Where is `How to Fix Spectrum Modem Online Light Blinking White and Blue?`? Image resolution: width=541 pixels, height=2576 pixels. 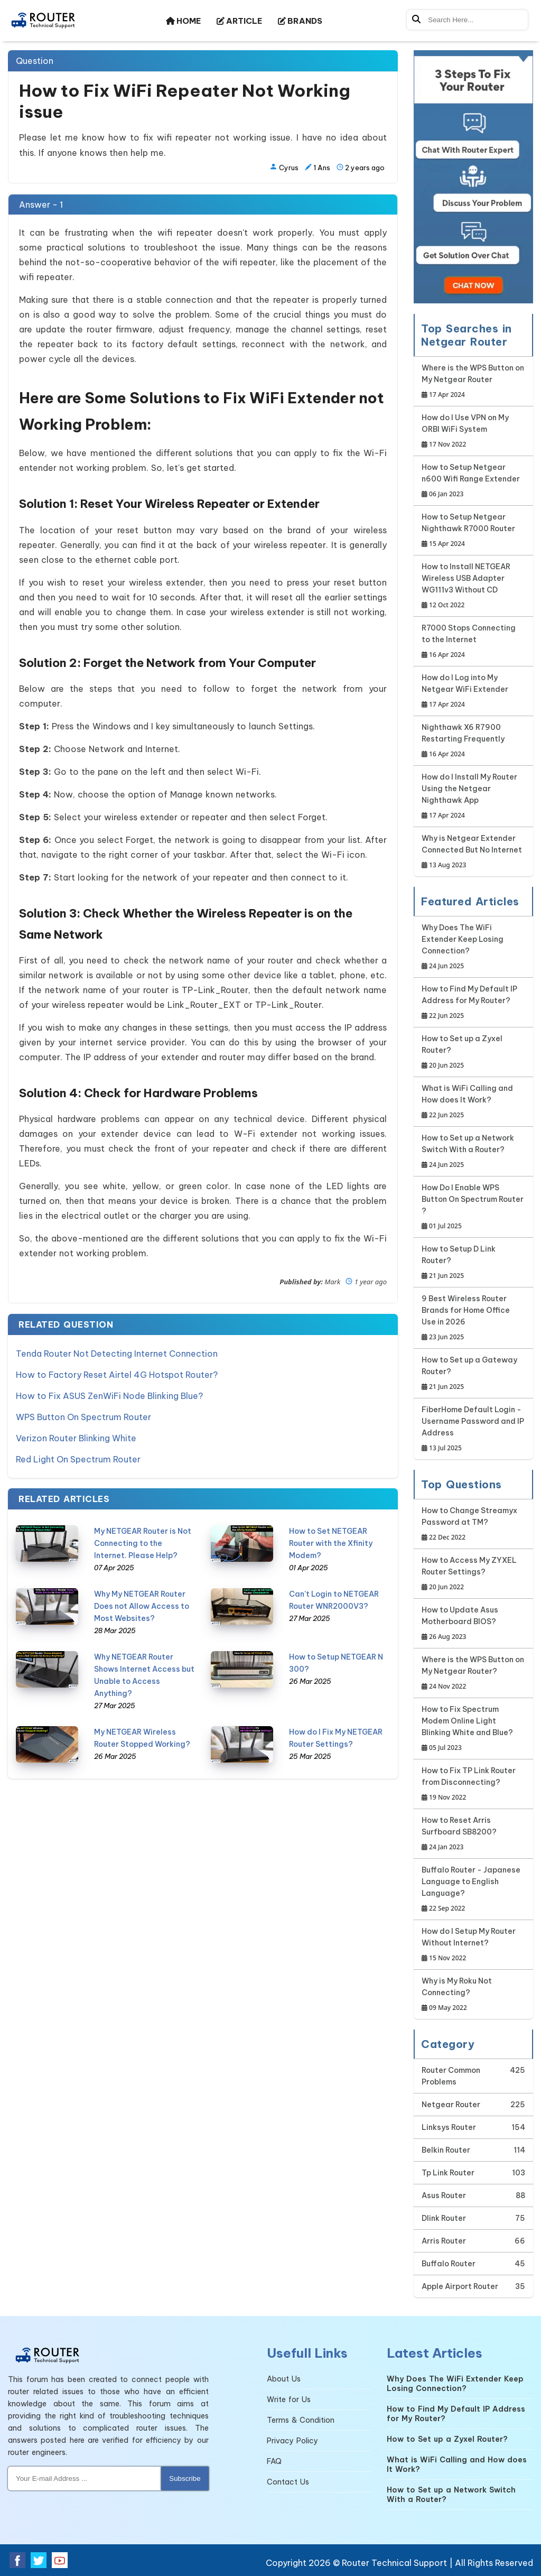
How to Fix Spectrum Modem Online Light Blinking White and Blue? is located at coordinates (473, 1729).